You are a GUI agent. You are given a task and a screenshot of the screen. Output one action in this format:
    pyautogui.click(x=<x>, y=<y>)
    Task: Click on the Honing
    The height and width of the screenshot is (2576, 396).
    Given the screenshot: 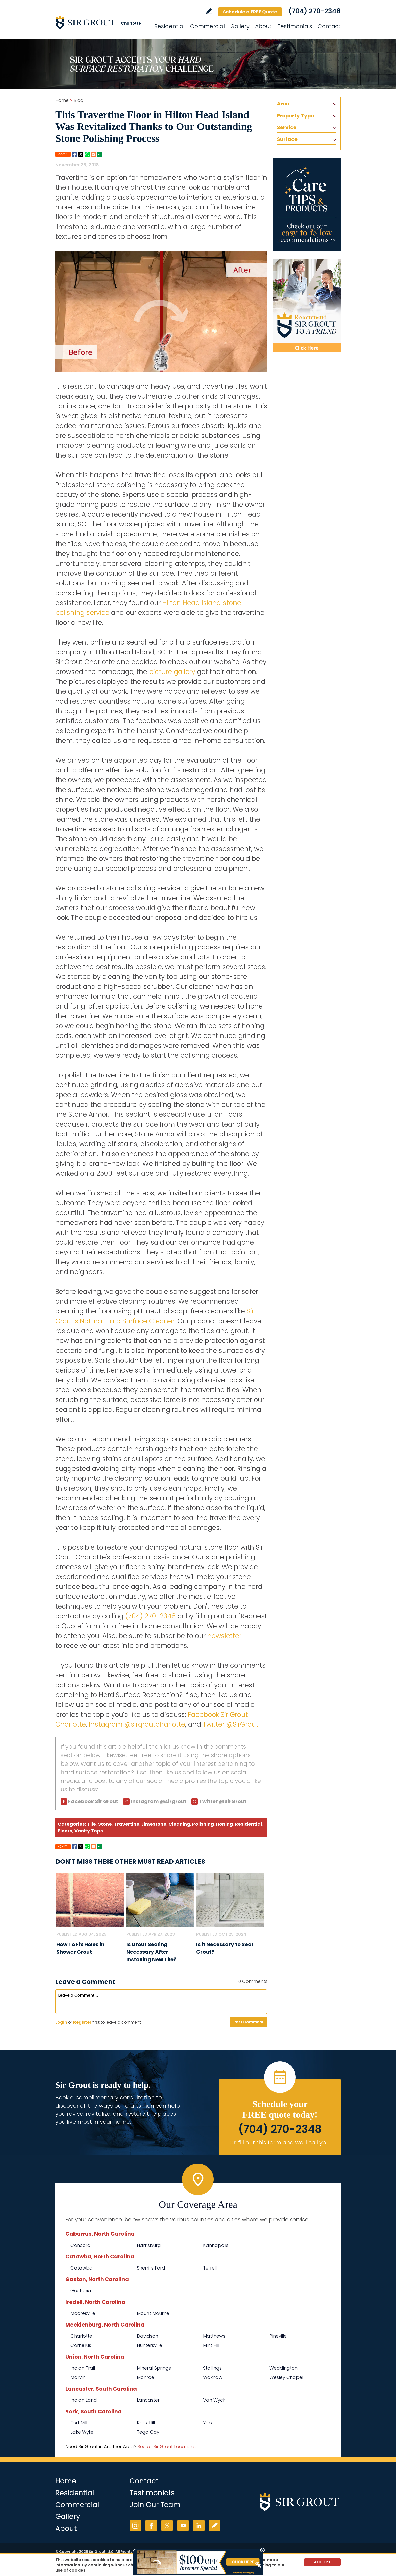 What is the action you would take?
    pyautogui.click(x=224, y=1824)
    